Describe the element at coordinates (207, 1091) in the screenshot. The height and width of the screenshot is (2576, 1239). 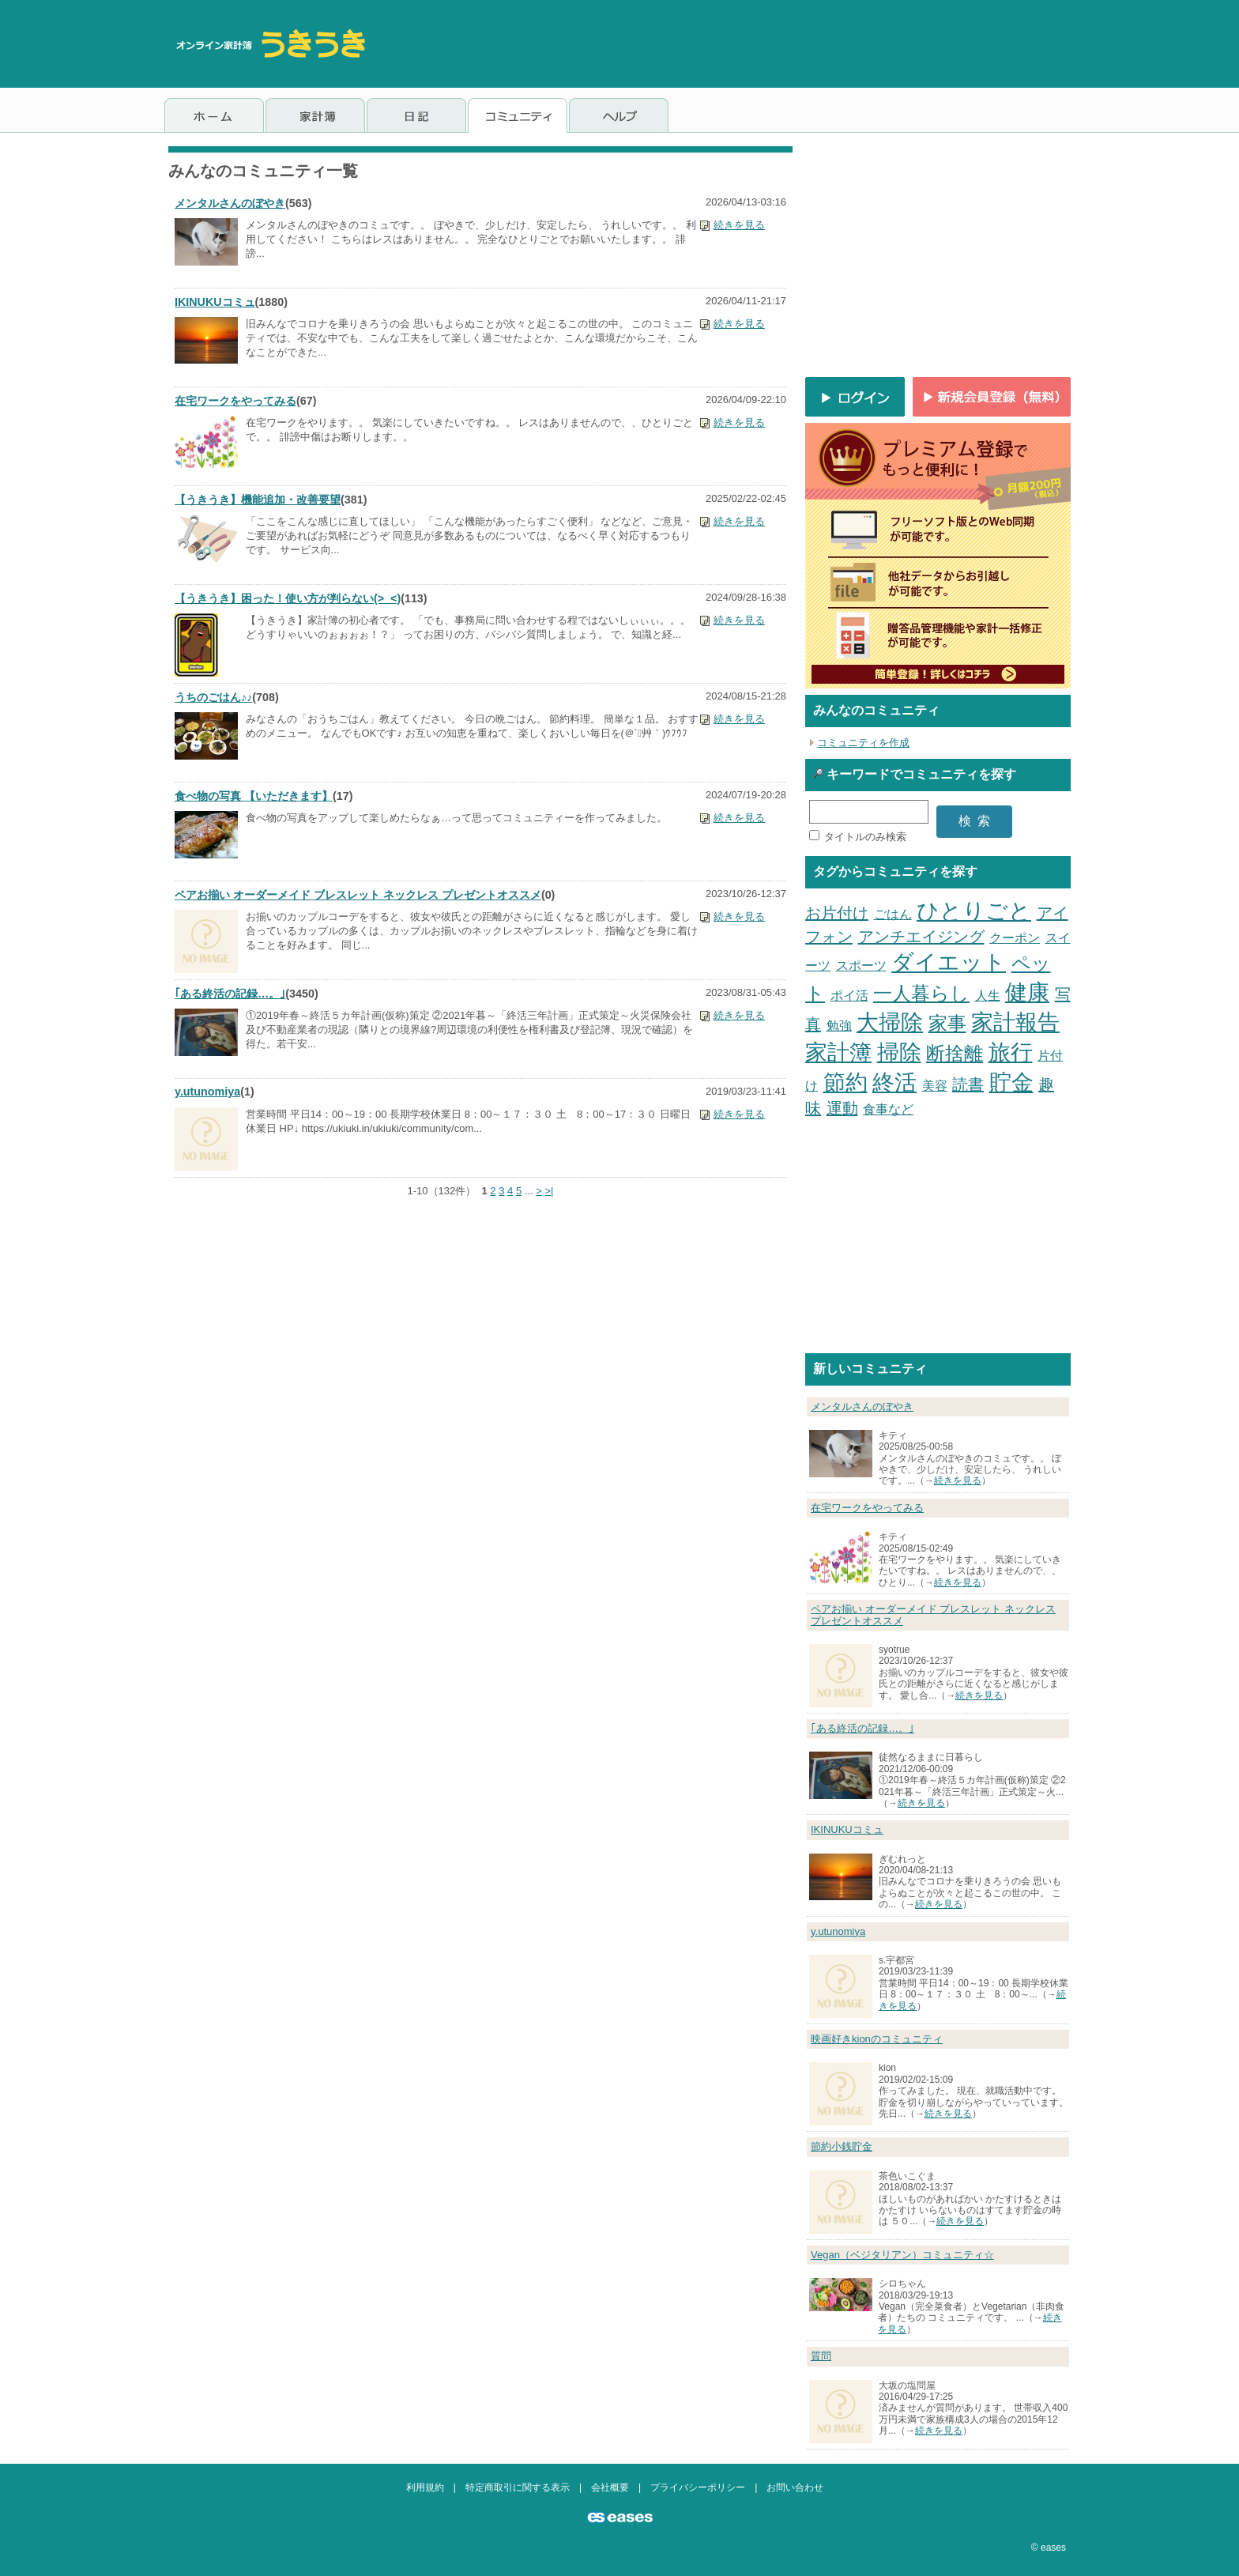
I see `y.utunomiya` at that location.